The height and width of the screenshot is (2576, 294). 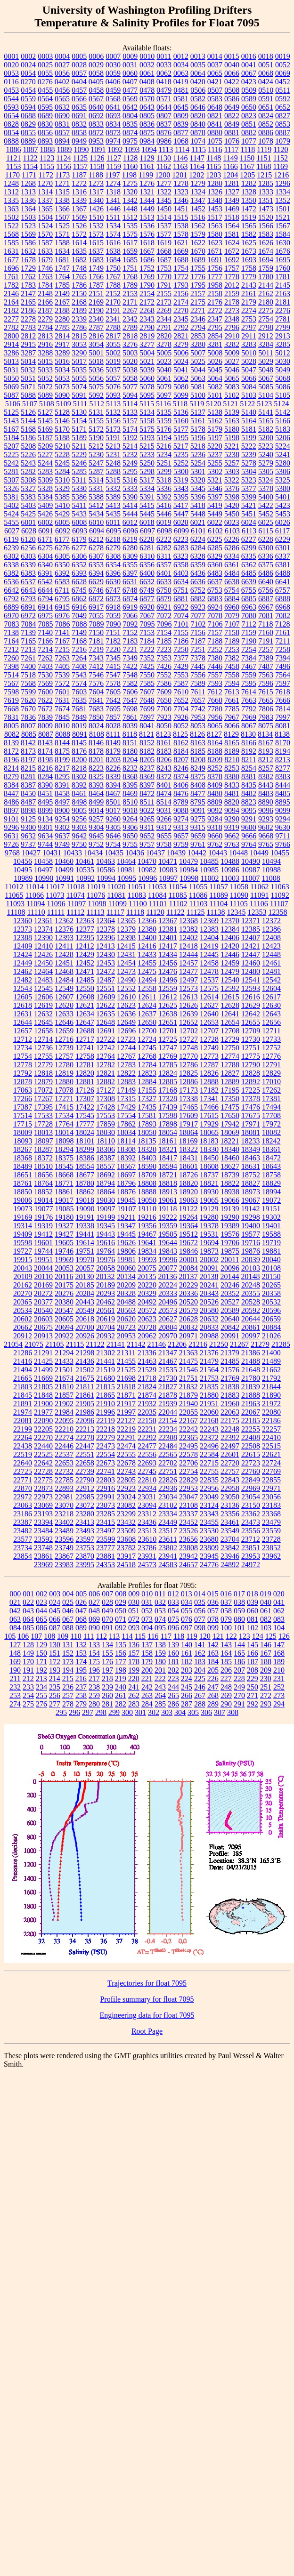 What do you see at coordinates (164, 760) in the screenshot?
I see `8206` at bounding box center [164, 760].